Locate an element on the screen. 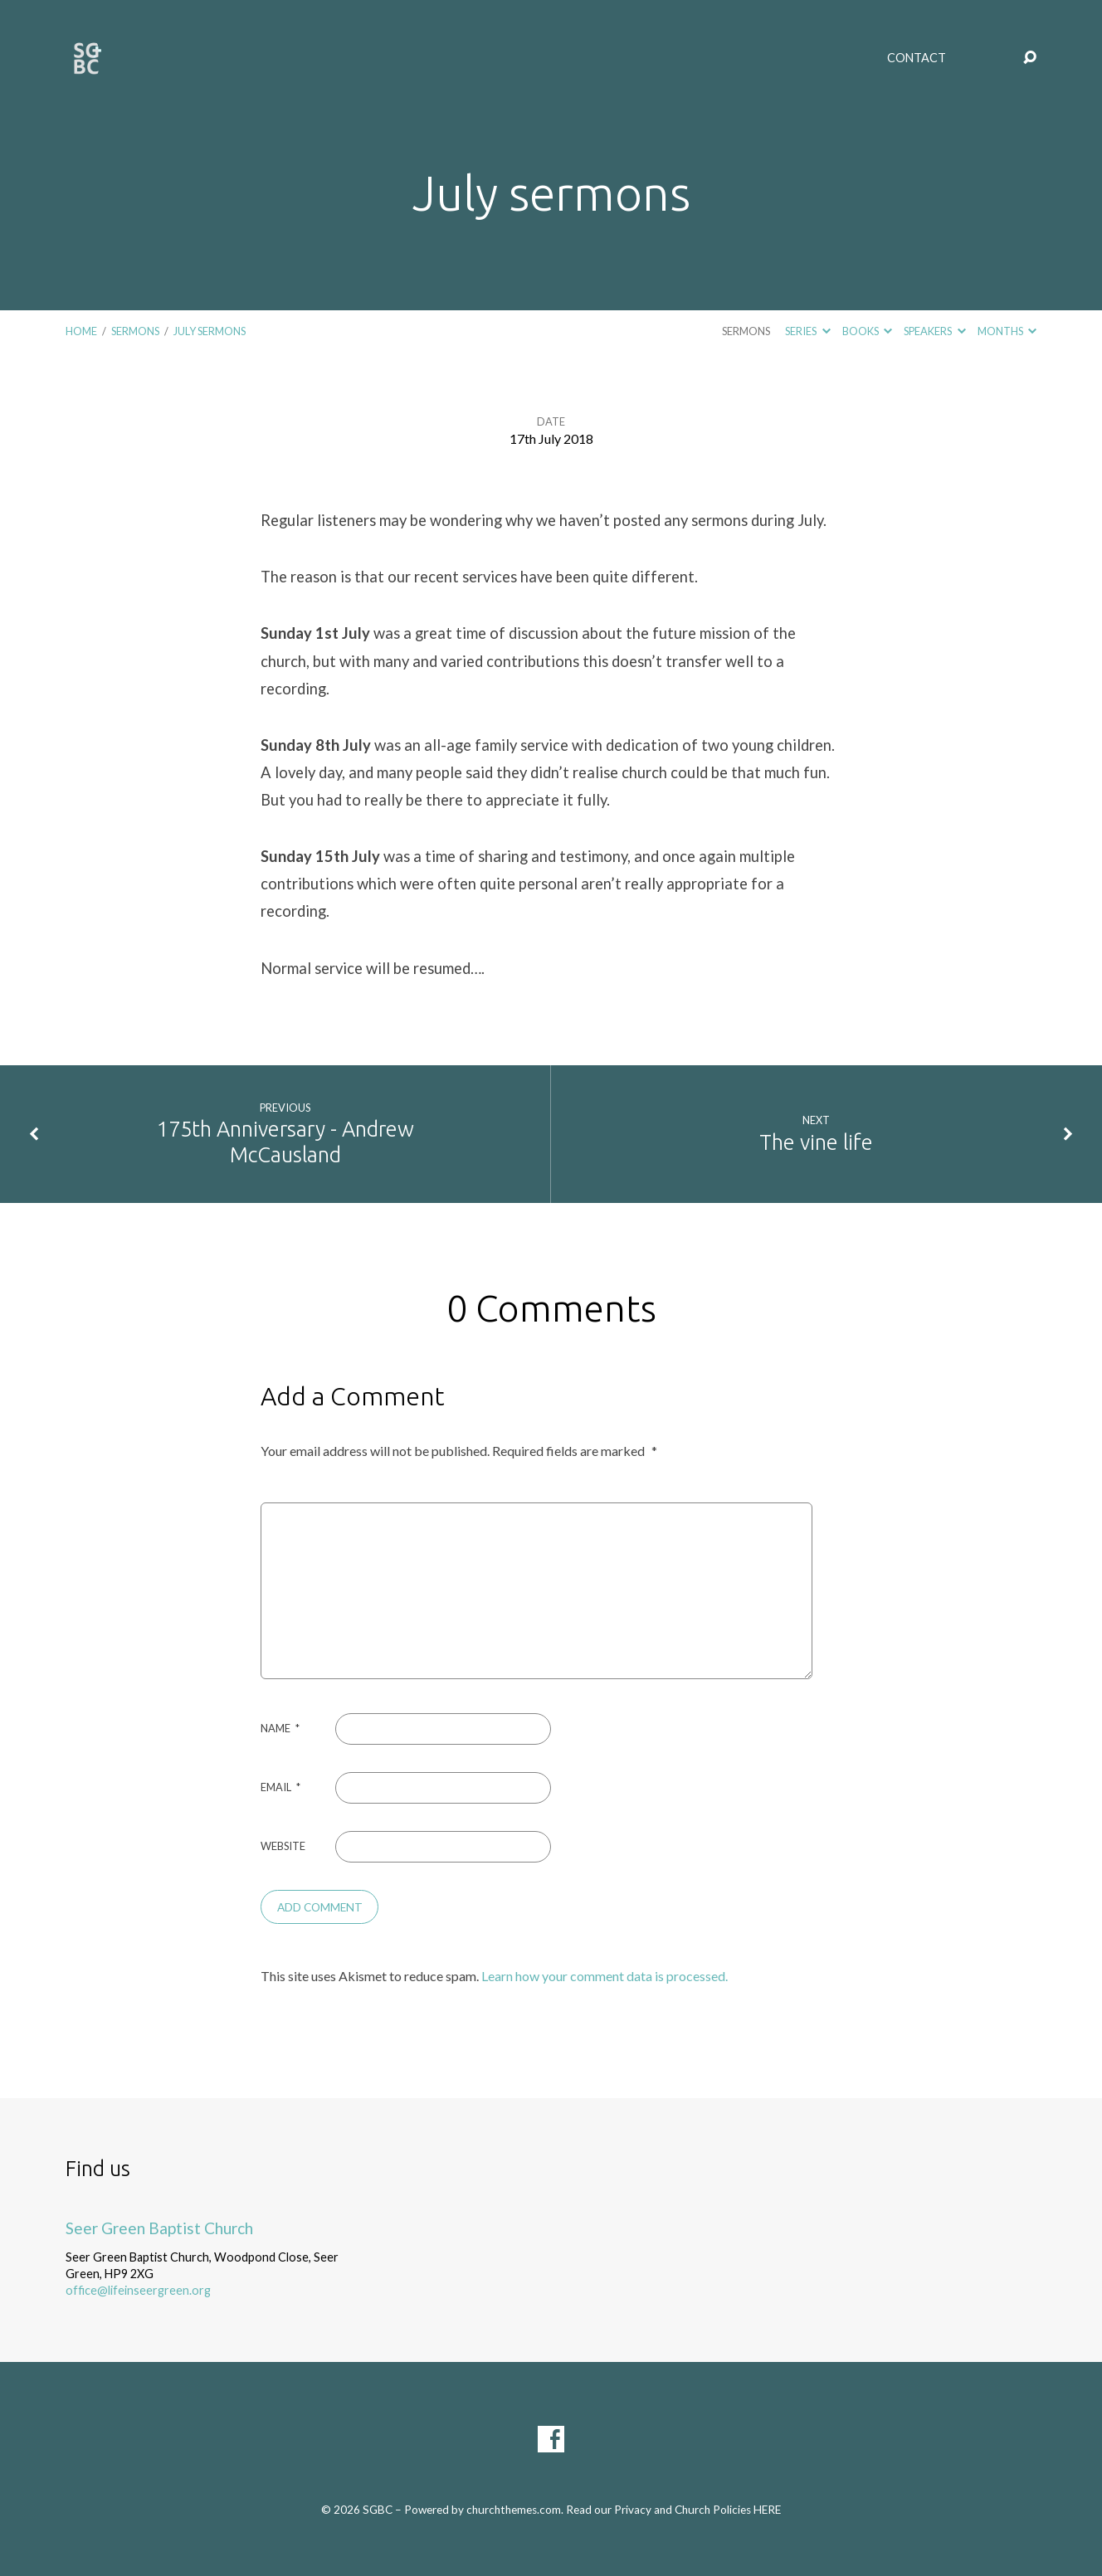 This screenshot has width=1102, height=2576. Learn how your comment data is processed. is located at coordinates (604, 1976).